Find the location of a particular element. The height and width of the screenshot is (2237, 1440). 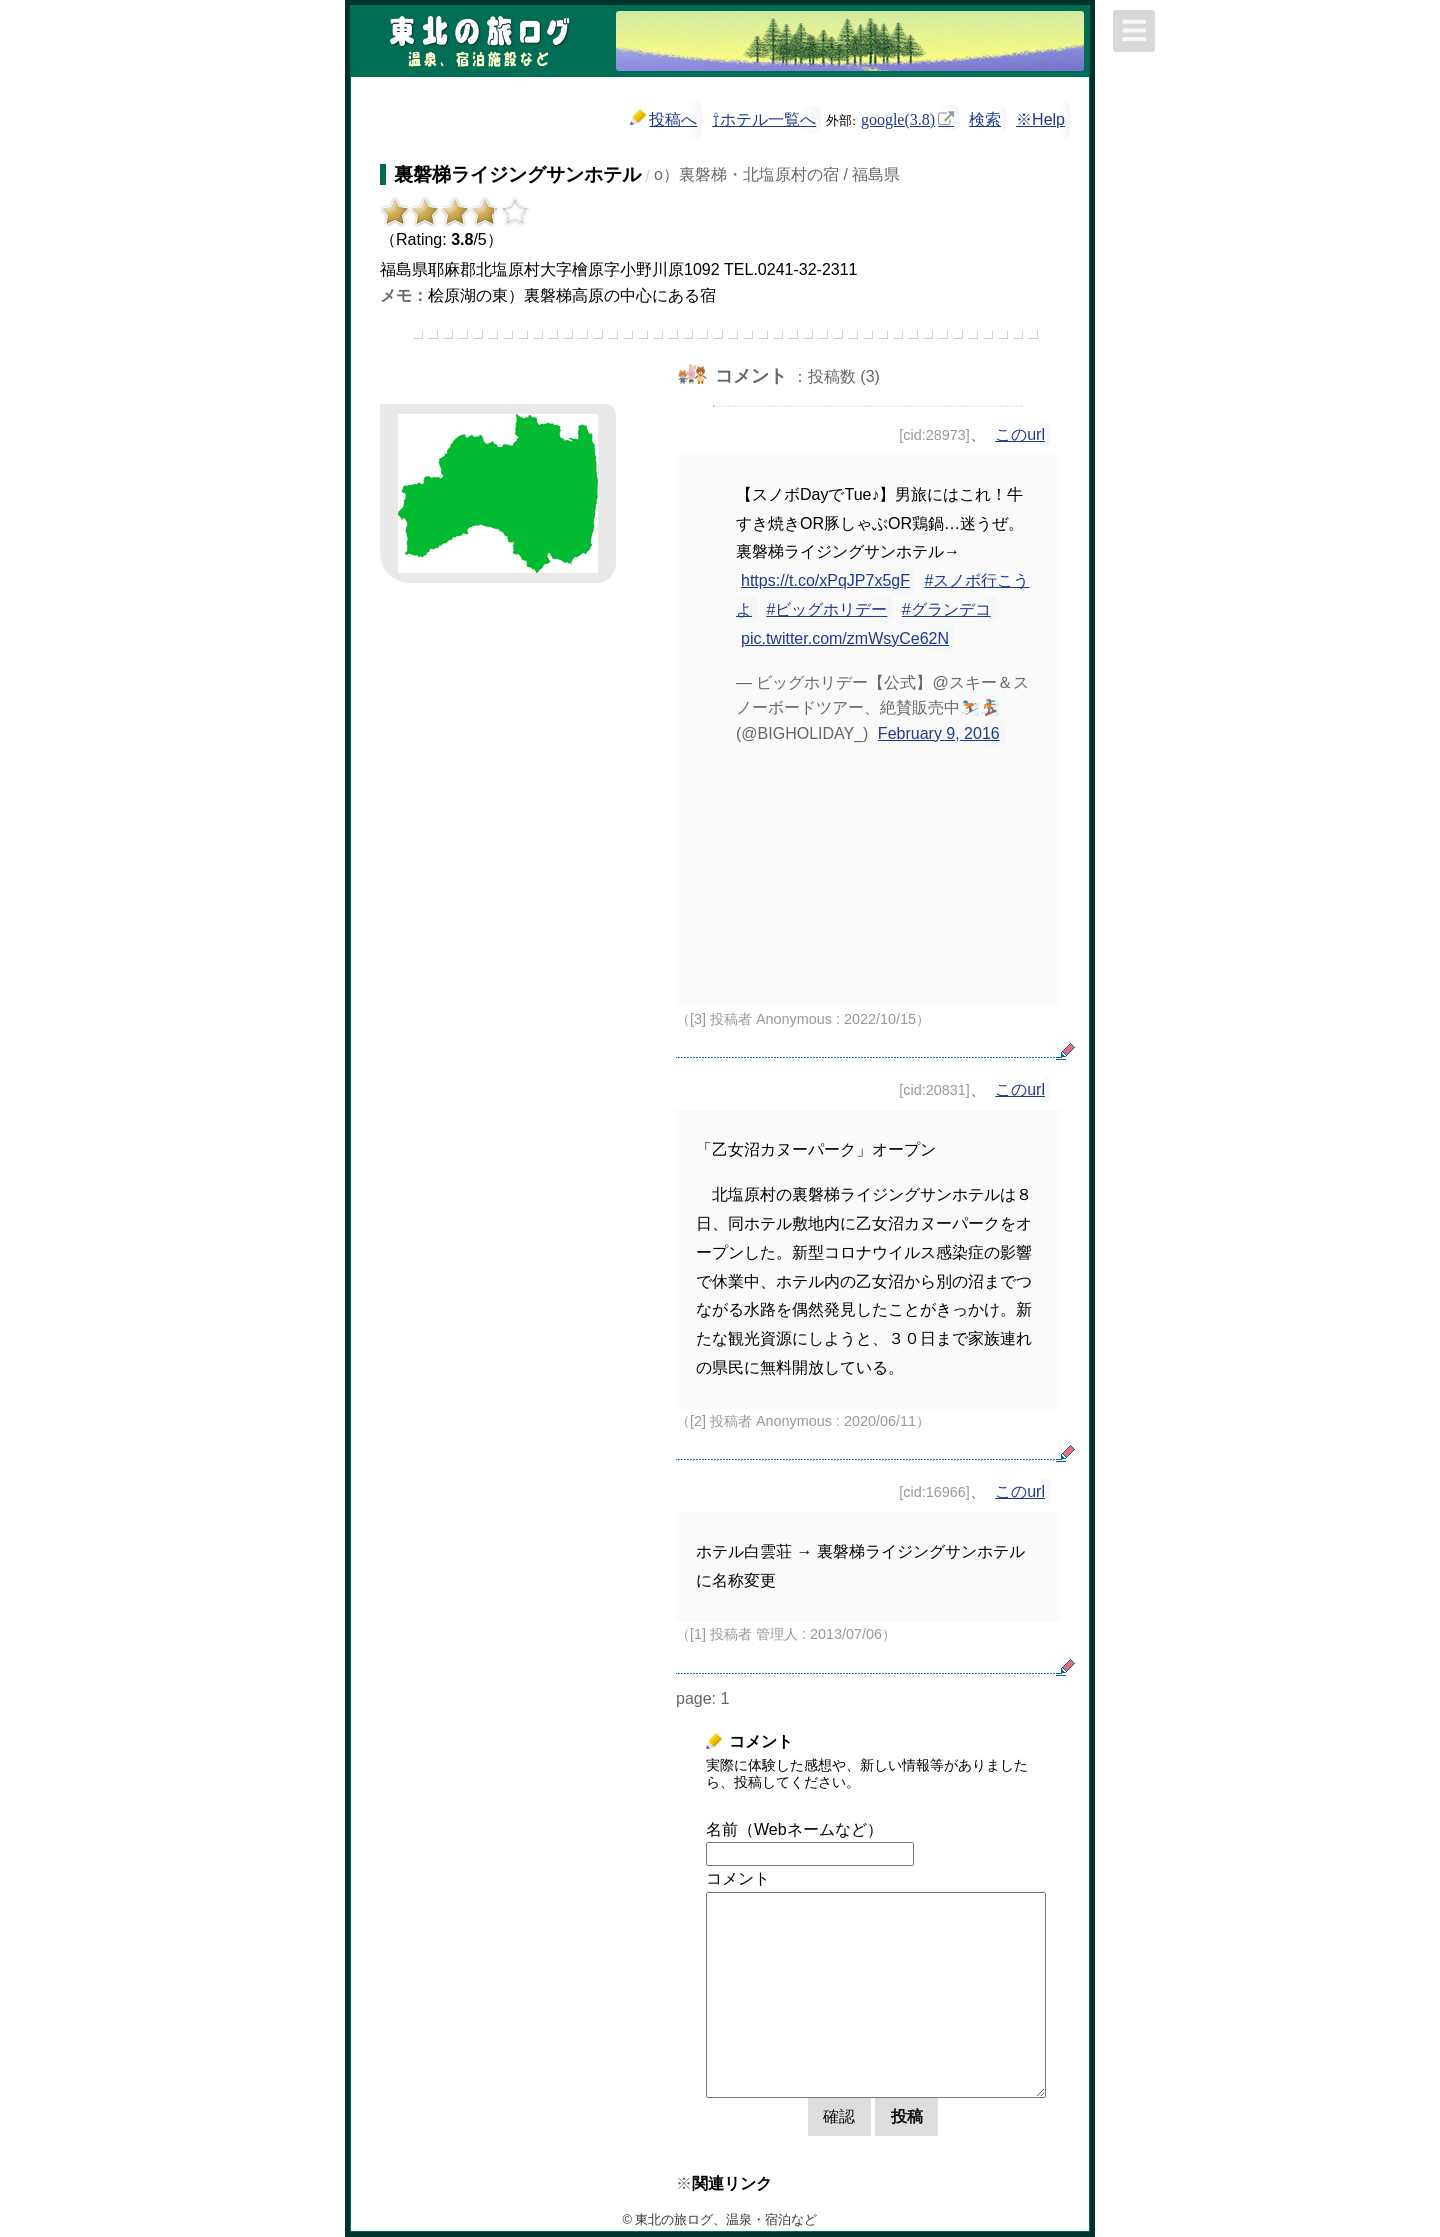

コメント is located at coordinates (738, 1878).